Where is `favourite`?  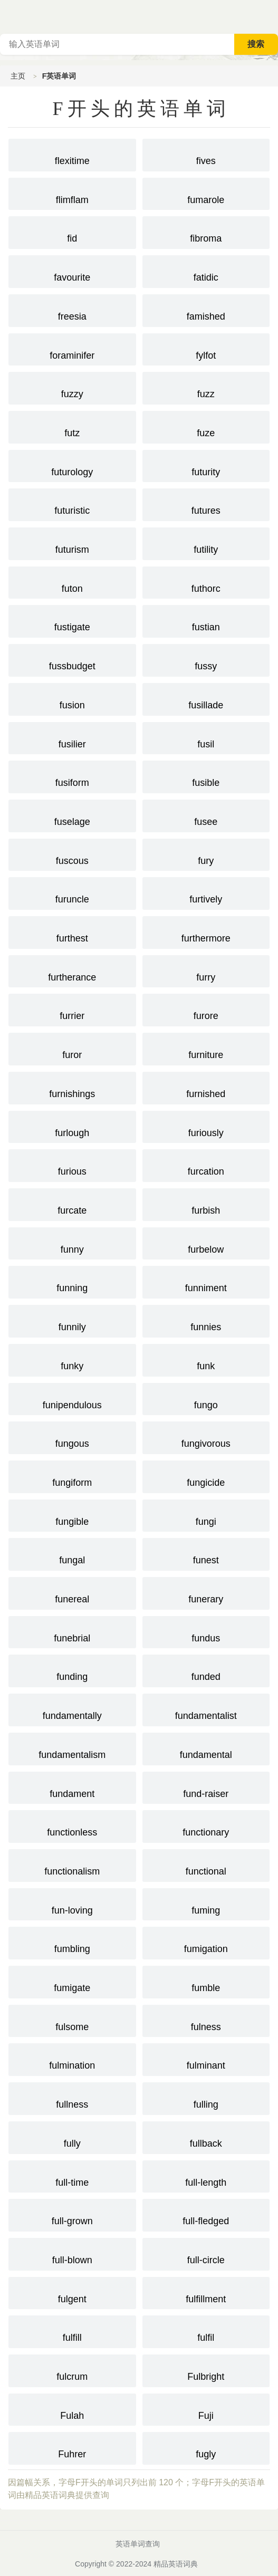 favourite is located at coordinates (72, 270).